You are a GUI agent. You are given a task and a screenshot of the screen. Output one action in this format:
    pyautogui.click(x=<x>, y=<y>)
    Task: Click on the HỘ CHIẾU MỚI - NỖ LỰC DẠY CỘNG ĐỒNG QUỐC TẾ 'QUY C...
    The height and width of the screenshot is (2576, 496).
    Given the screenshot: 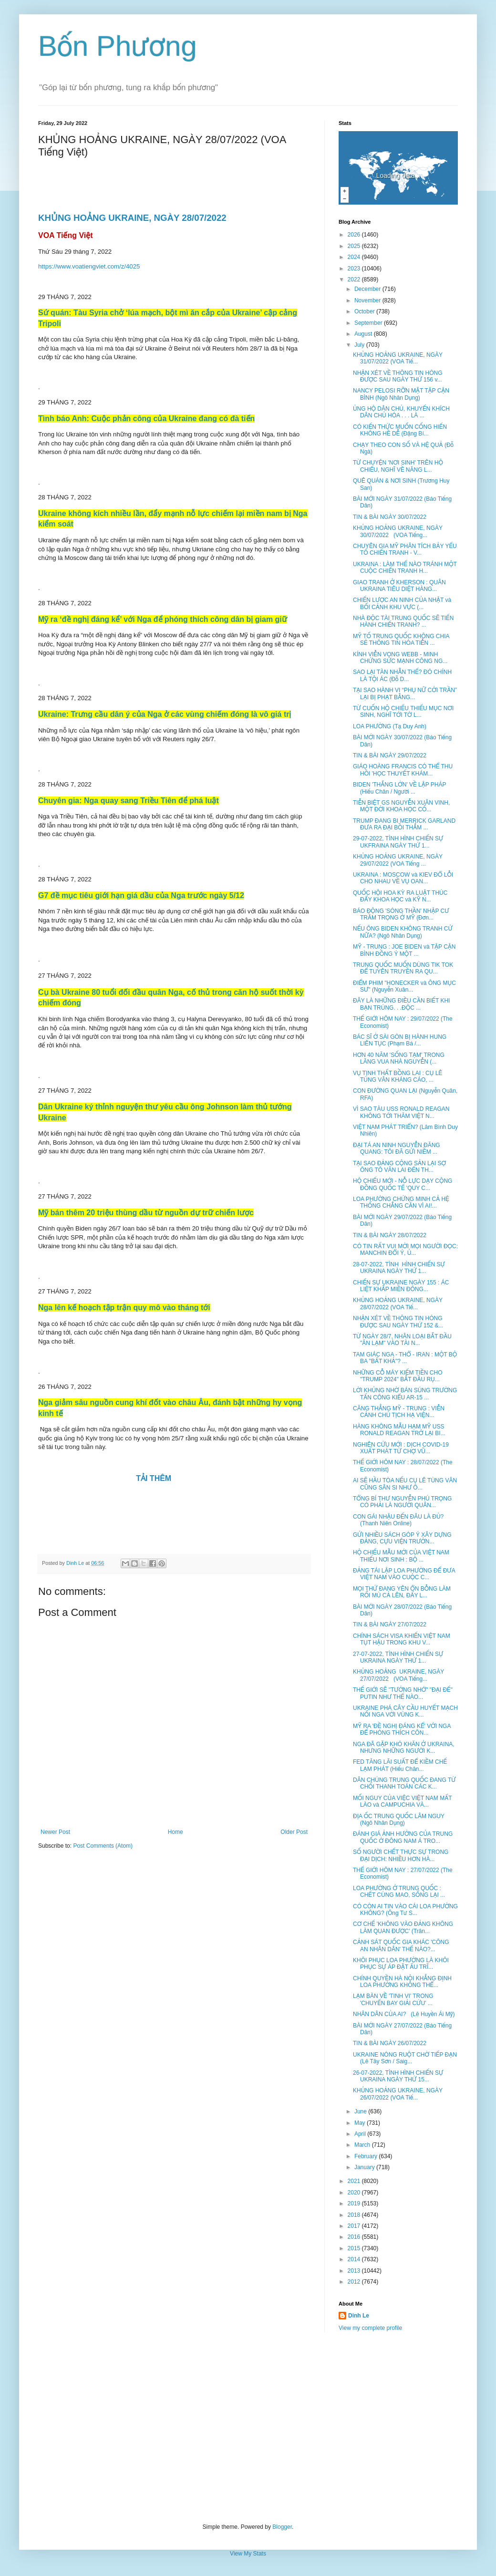 What is the action you would take?
    pyautogui.click(x=402, y=1184)
    